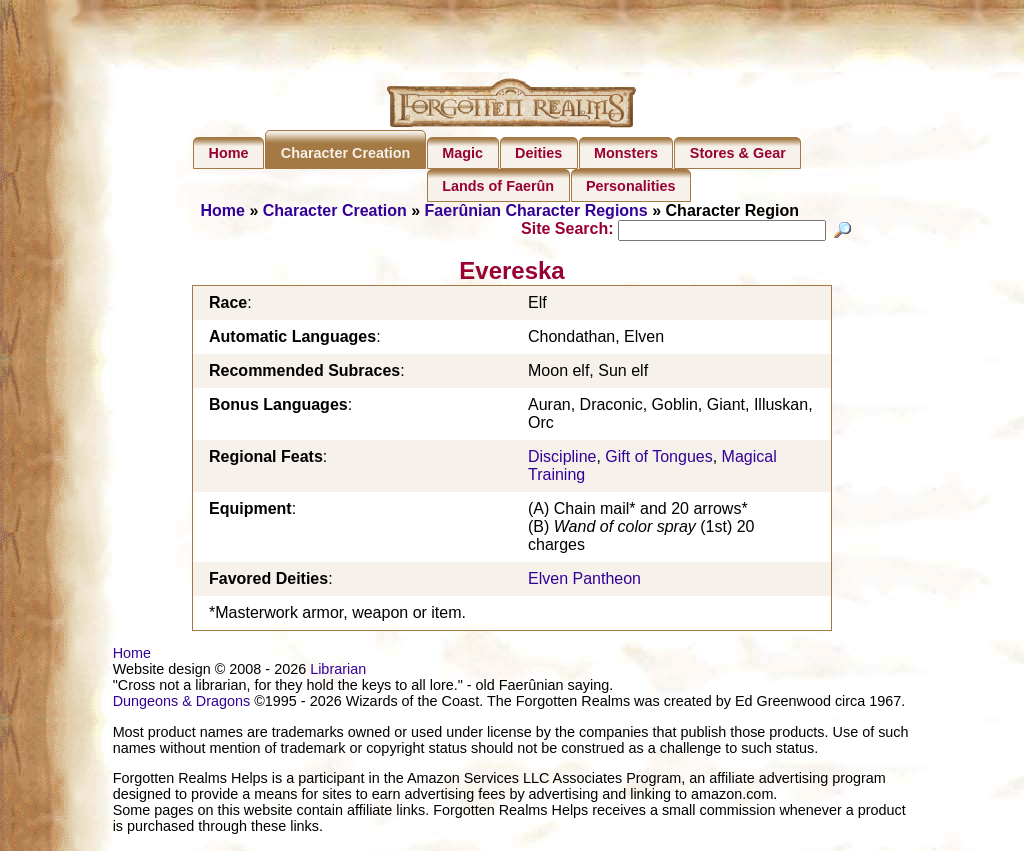  What do you see at coordinates (538, 153) in the screenshot?
I see `Deities` at bounding box center [538, 153].